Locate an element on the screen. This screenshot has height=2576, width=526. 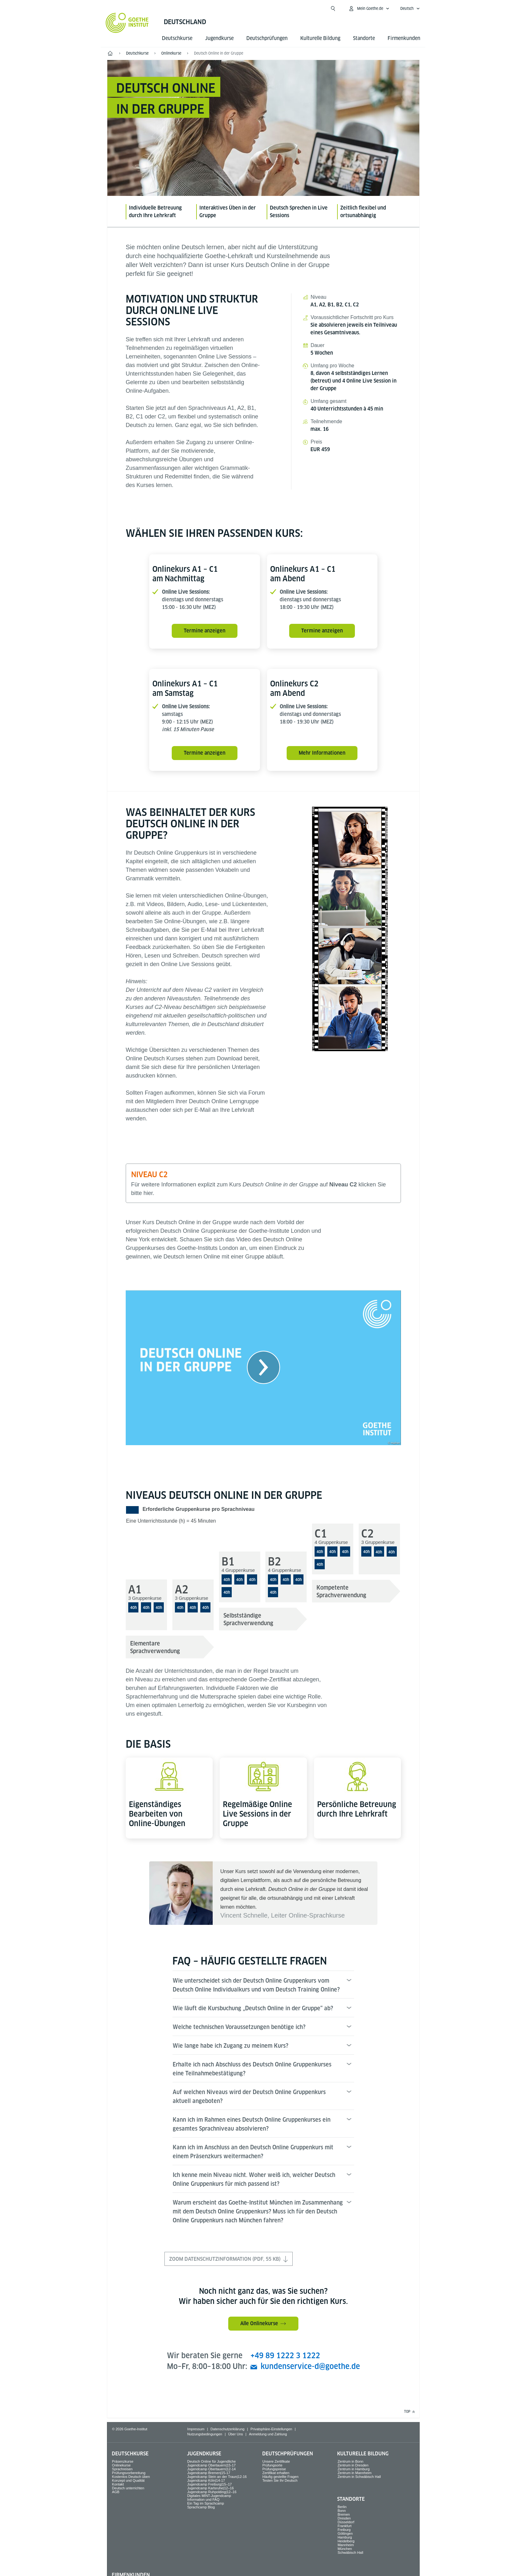
Jugendcamp Karlsruhe|12–16 is located at coordinates (210, 2488).